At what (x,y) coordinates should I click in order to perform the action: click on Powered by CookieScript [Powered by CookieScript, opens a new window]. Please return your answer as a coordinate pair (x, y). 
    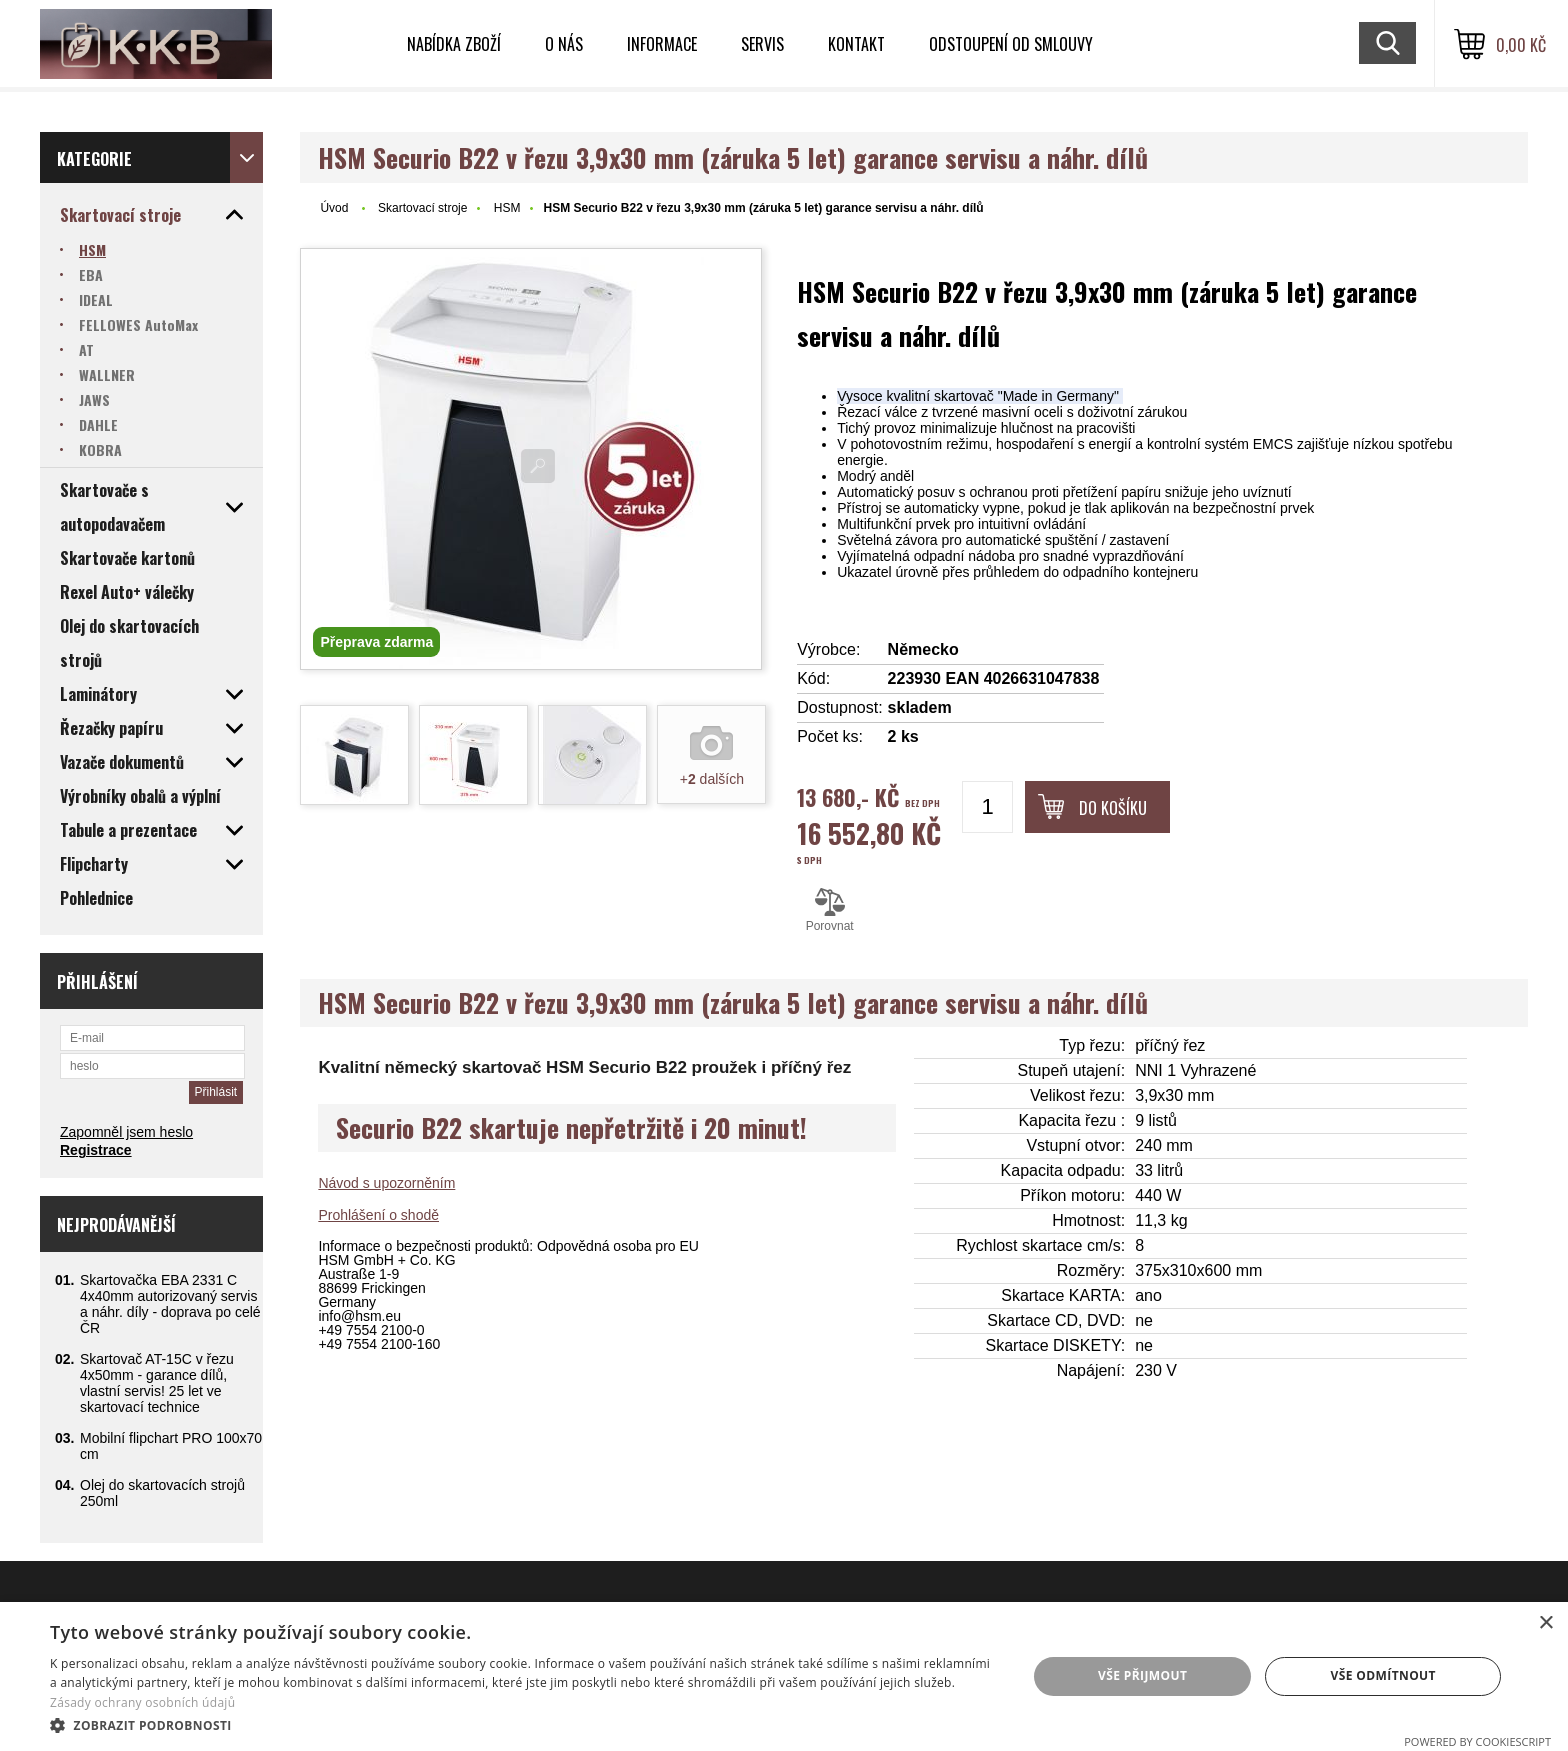
    Looking at the image, I should click on (1477, 1741).